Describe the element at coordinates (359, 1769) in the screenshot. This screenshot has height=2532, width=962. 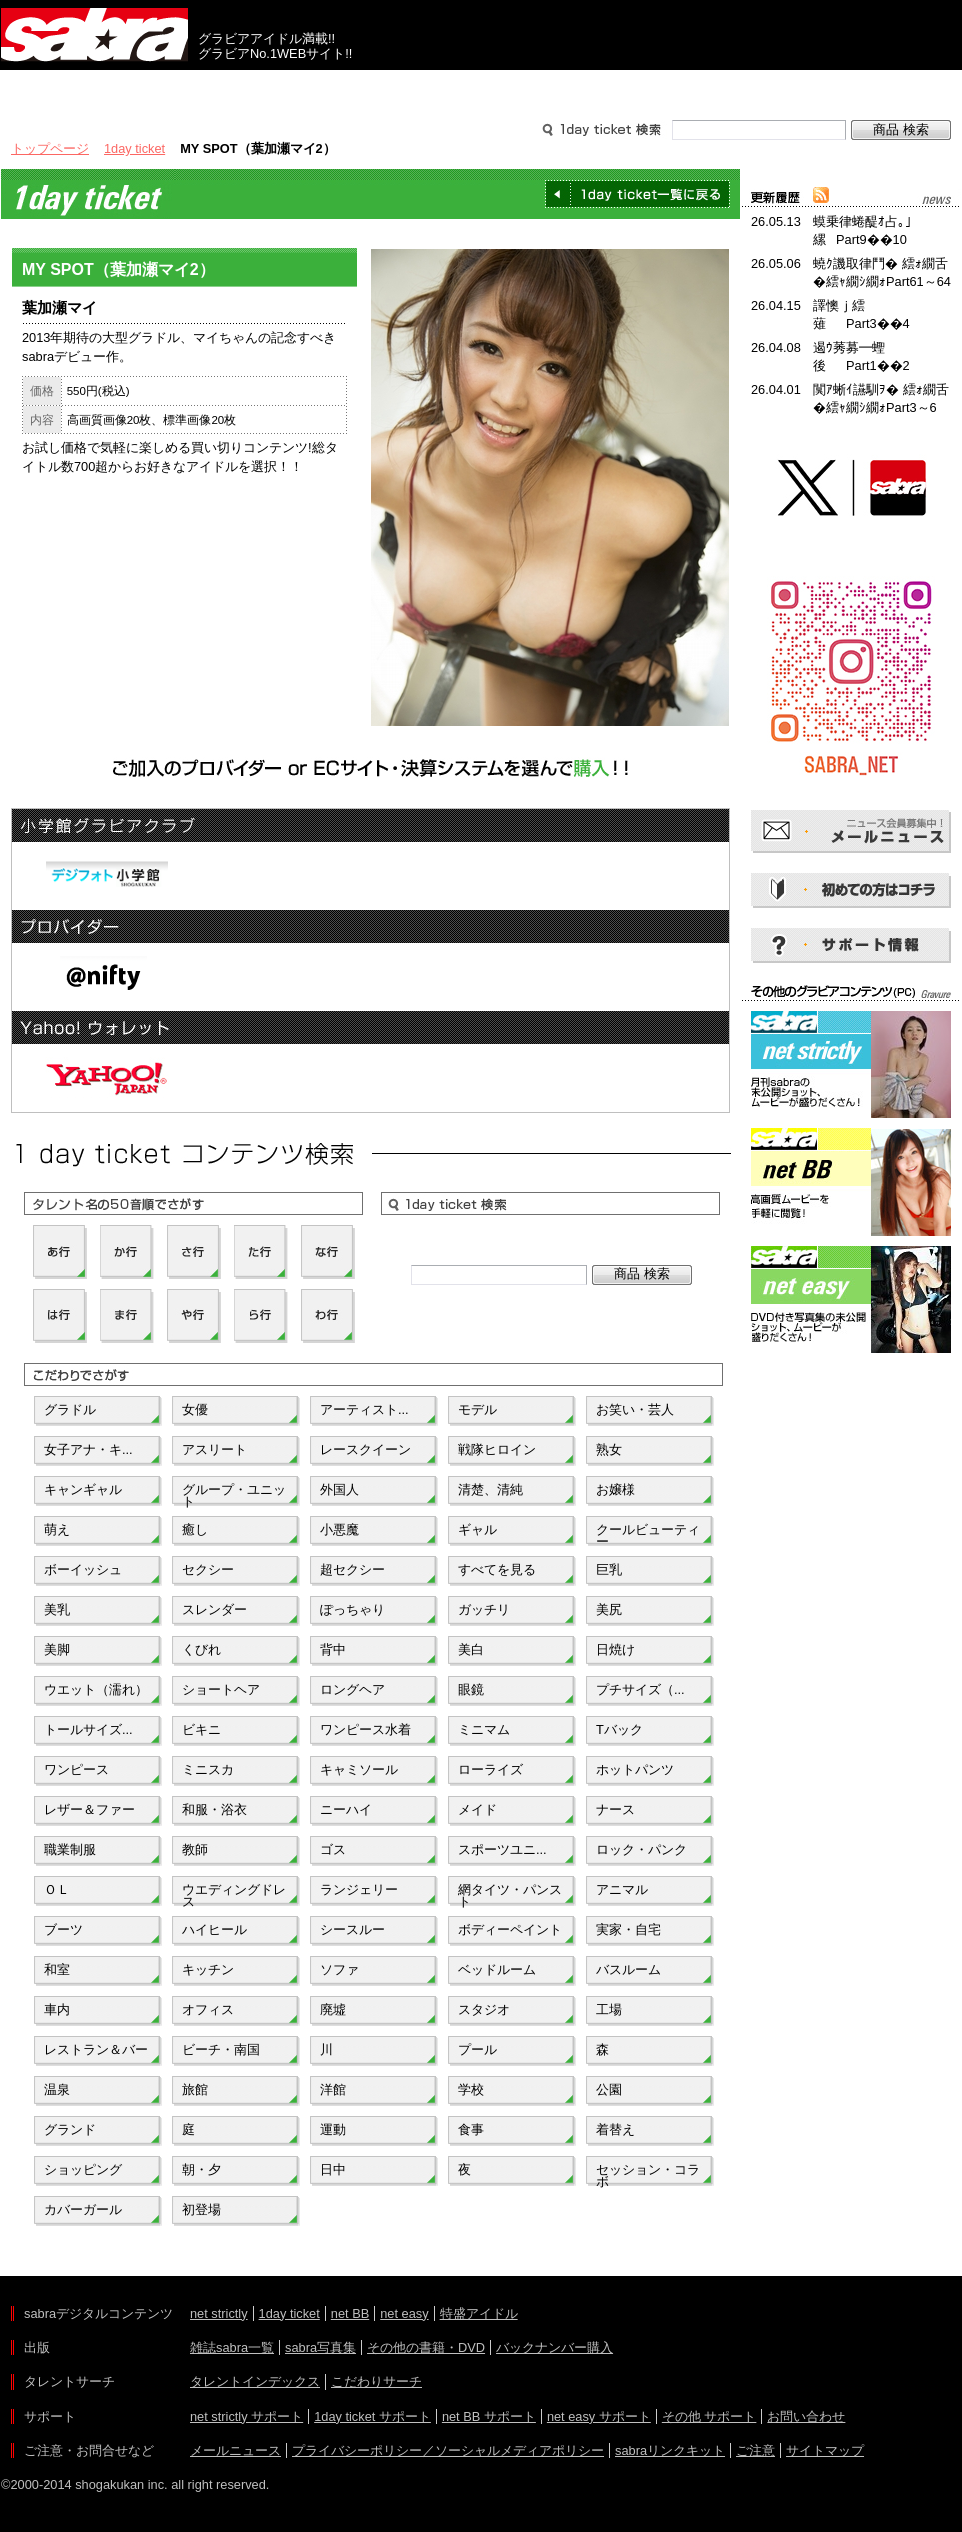
I see `キャミソール` at that location.